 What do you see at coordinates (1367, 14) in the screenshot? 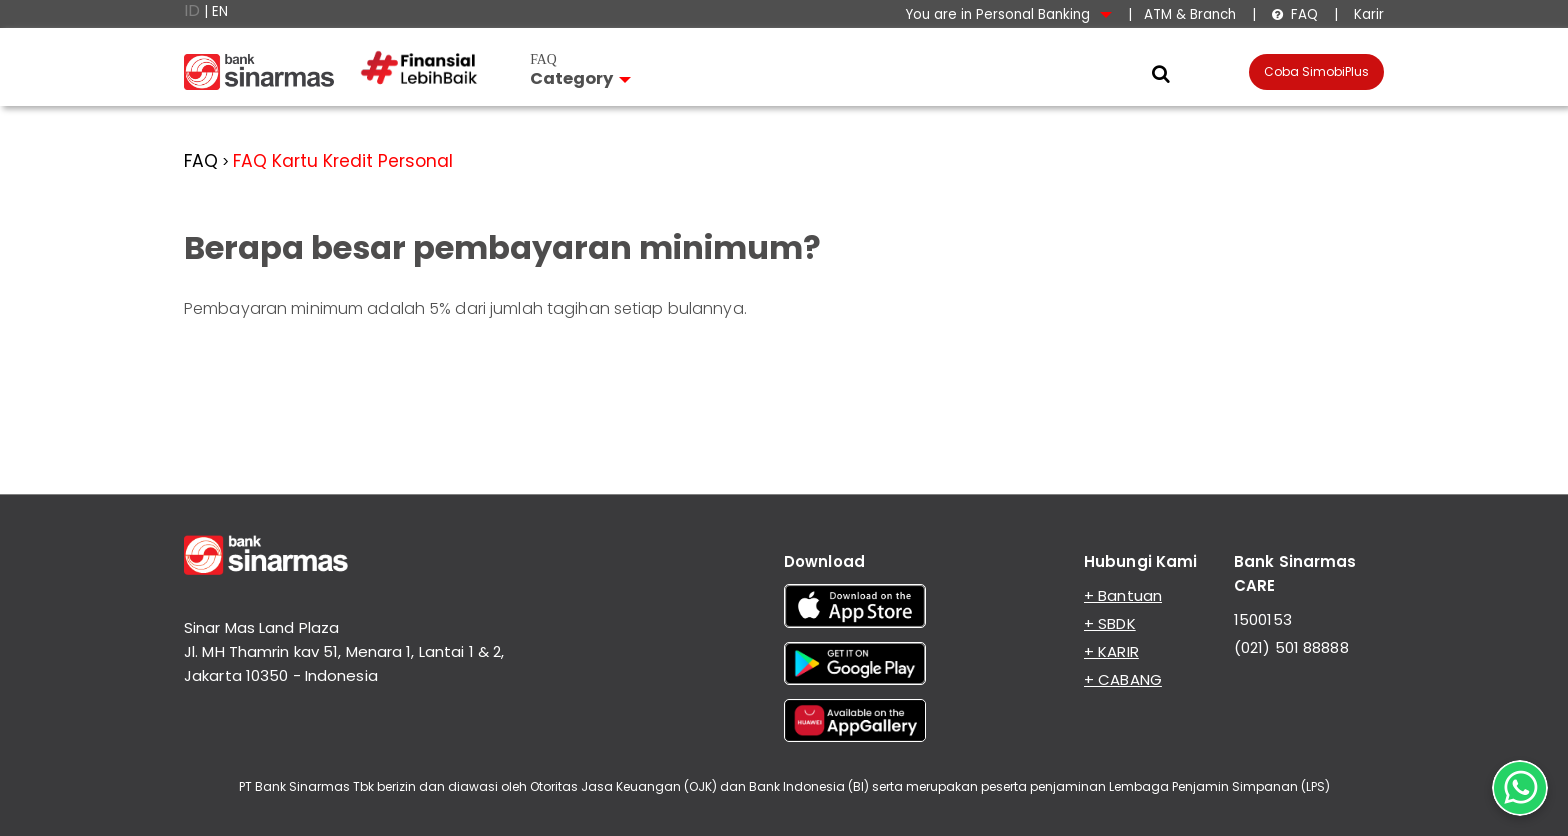
I see `Karir` at bounding box center [1367, 14].